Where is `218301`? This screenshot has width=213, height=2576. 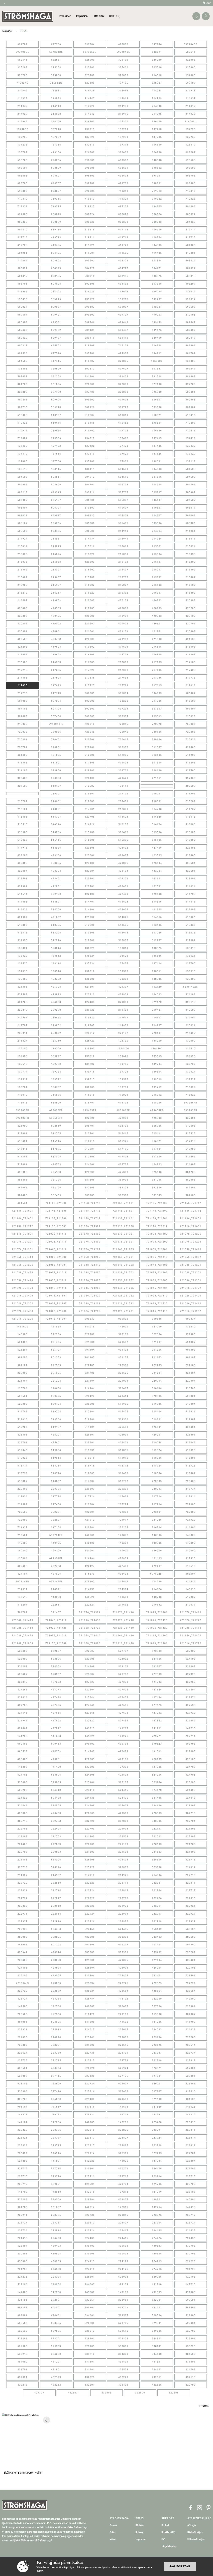
218301 is located at coordinates (157, 801).